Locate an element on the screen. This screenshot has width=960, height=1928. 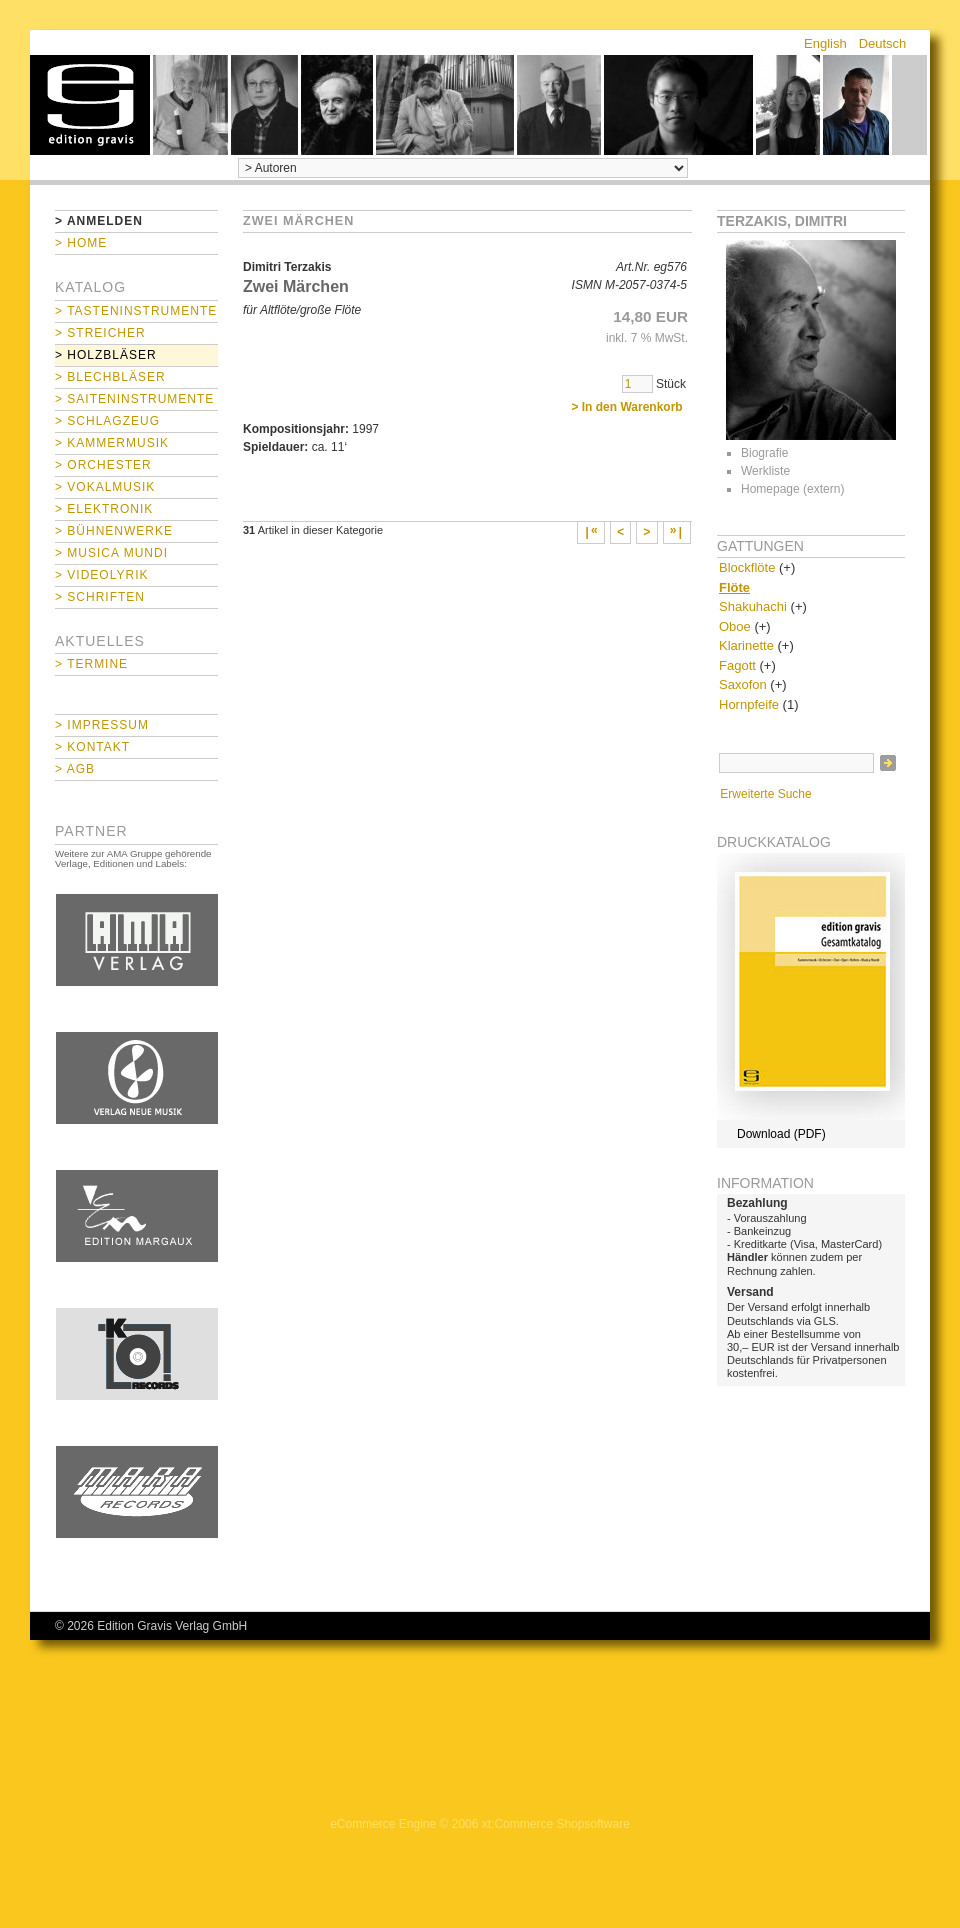
Fagott is located at coordinates (737, 665).